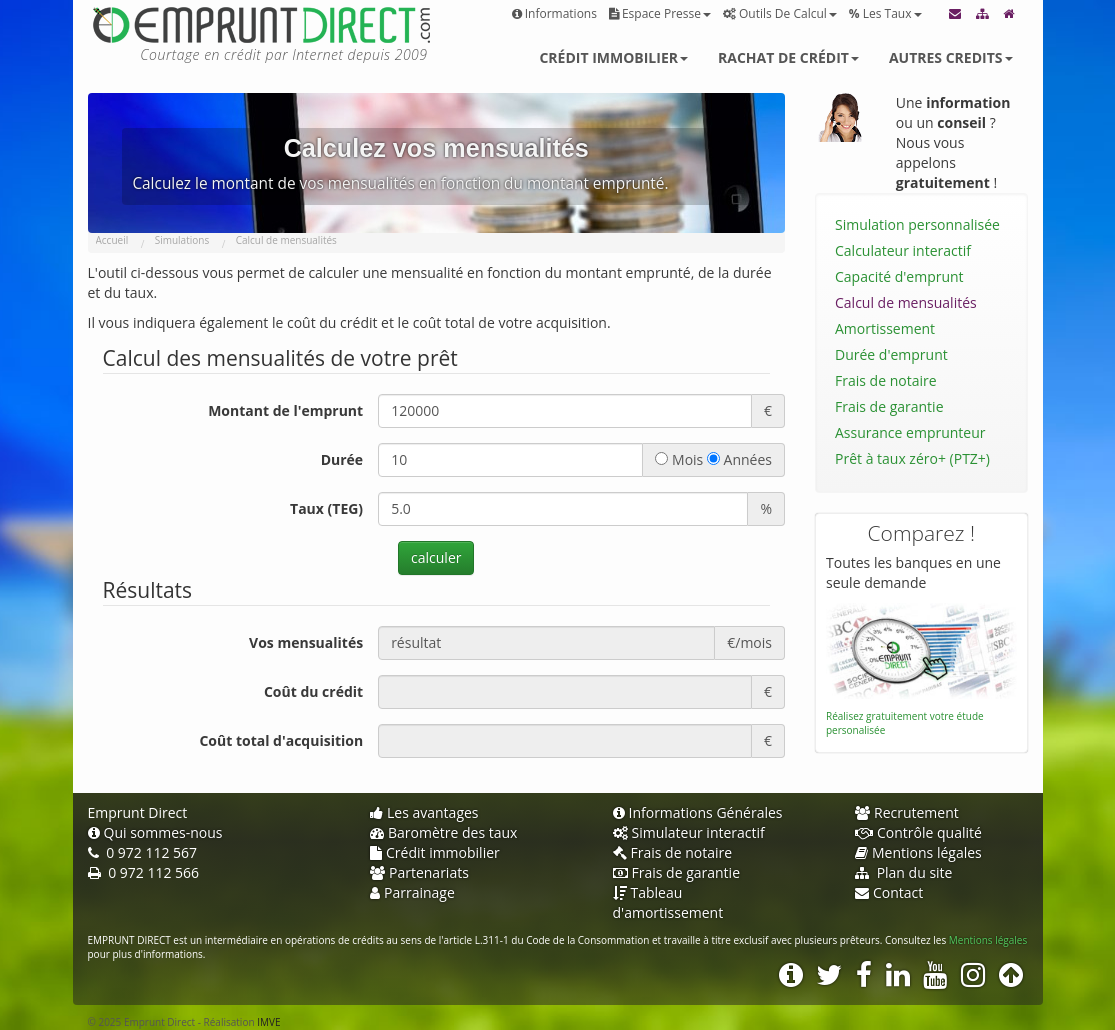 The image size is (1115, 1030). I want to click on Contrôle qualité, so click(918, 832).